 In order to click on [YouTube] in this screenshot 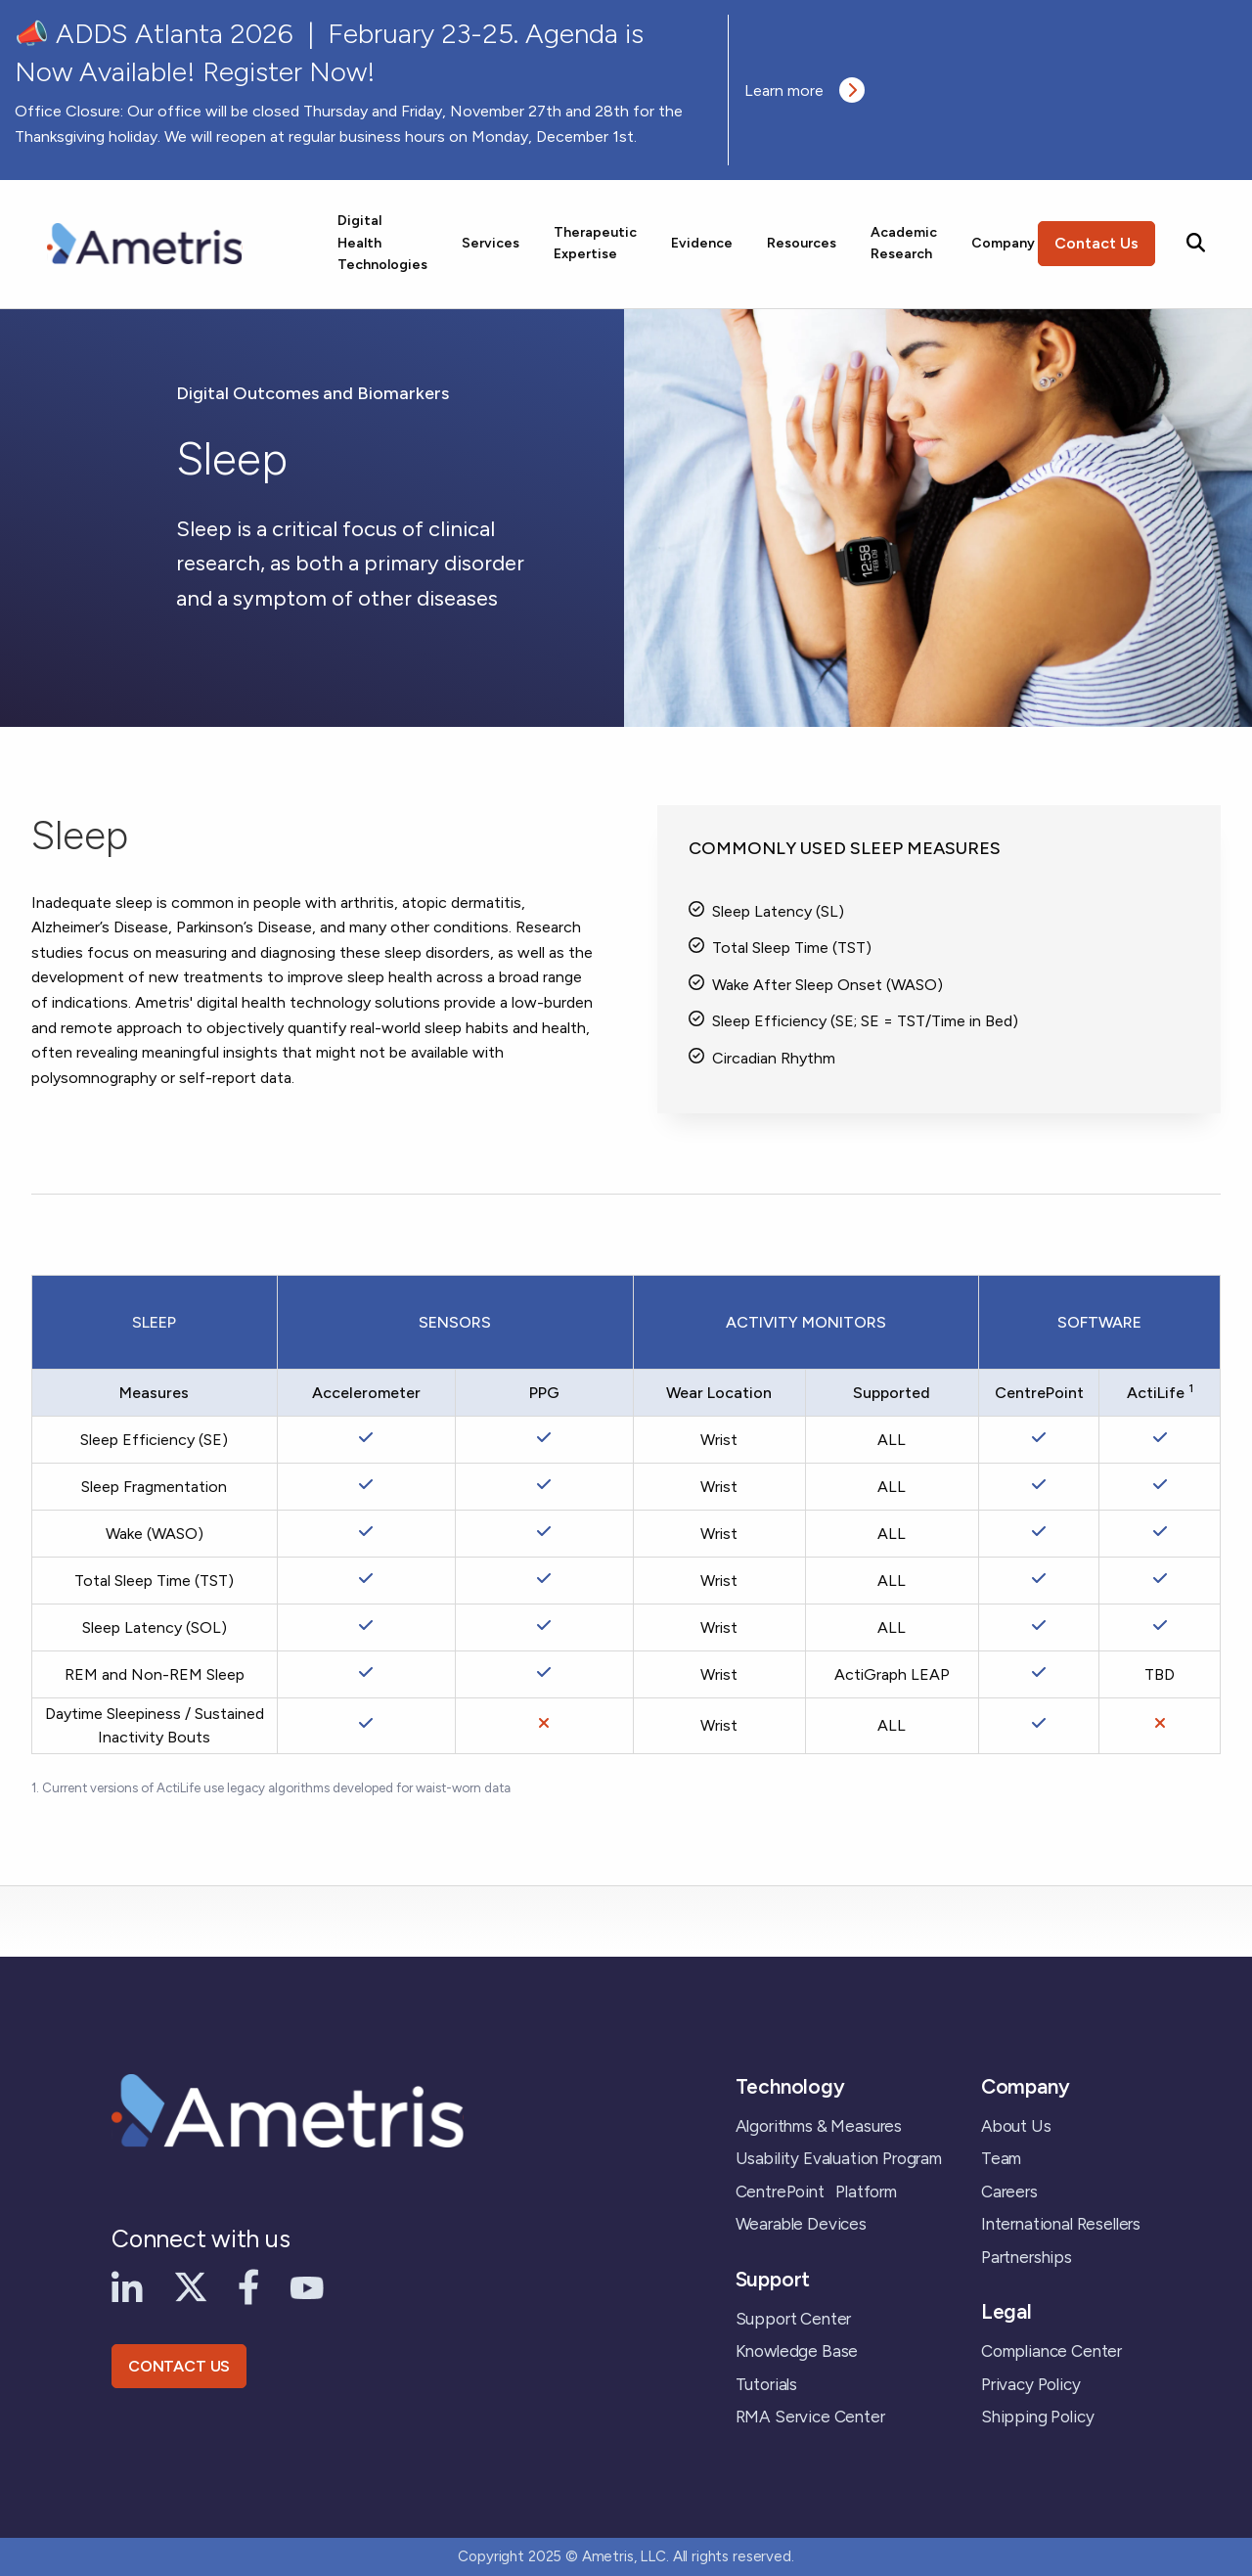, I will do `click(307, 2286)`.